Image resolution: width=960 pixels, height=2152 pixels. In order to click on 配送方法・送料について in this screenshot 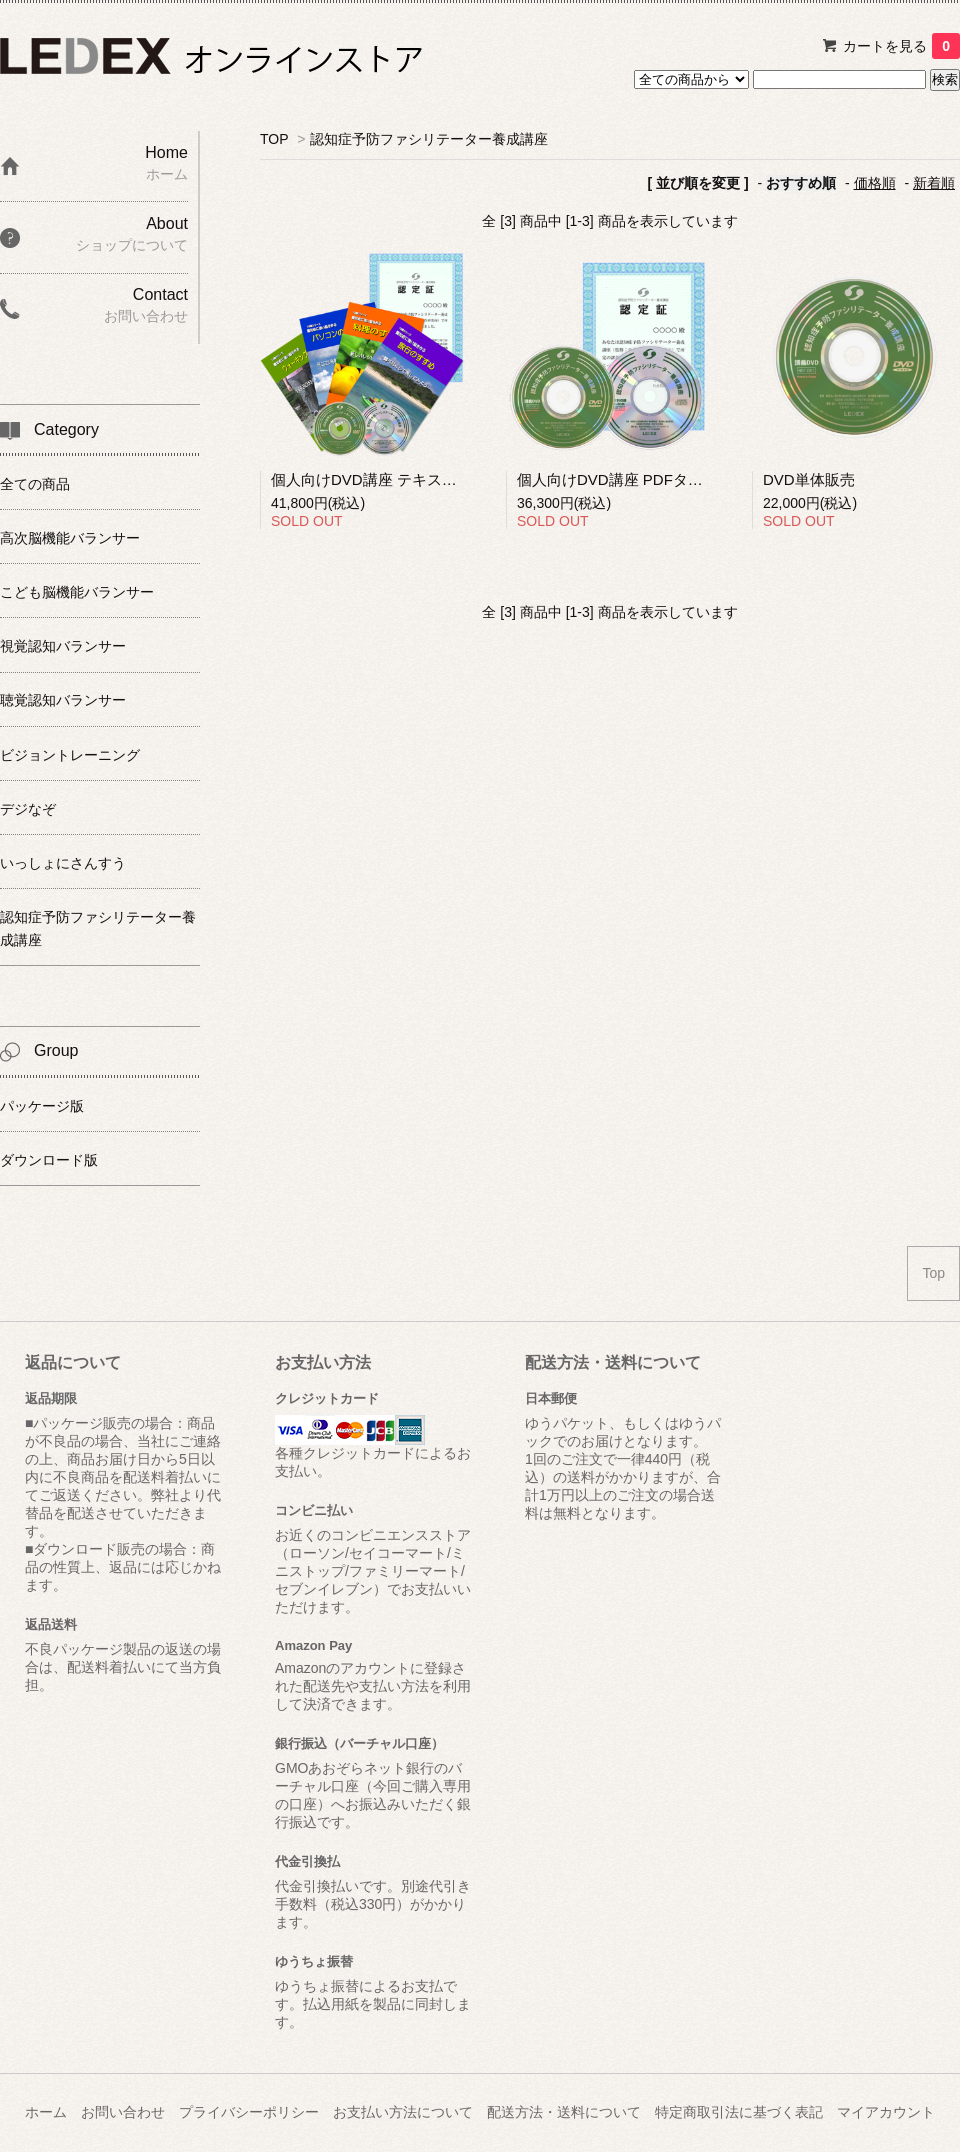, I will do `click(564, 2112)`.